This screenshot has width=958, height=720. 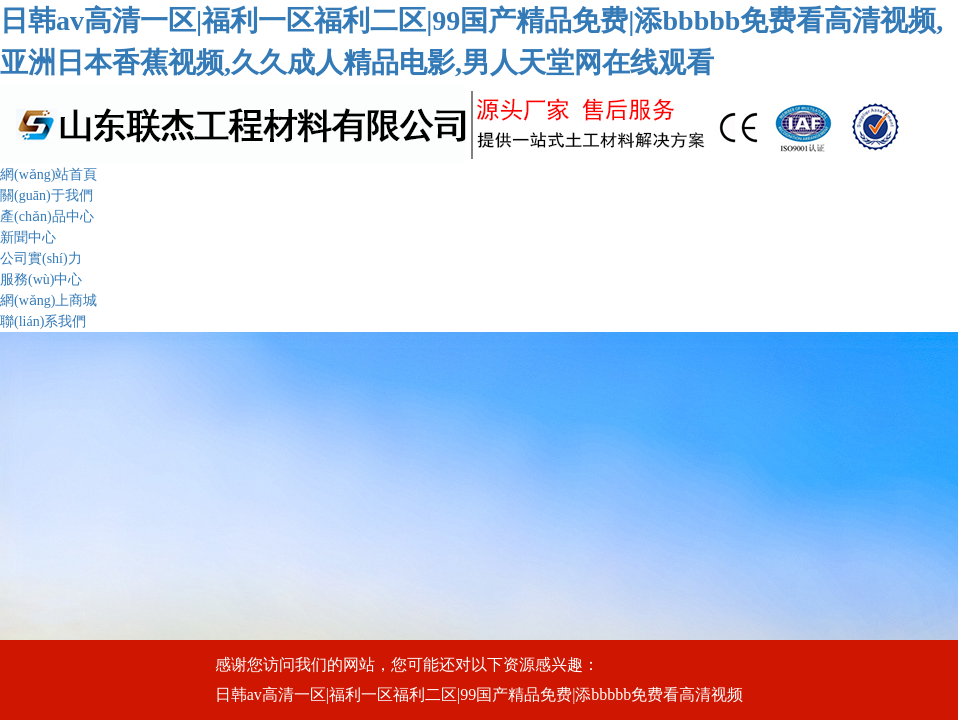 I want to click on 產(chǎn)品中心, so click(x=47, y=216).